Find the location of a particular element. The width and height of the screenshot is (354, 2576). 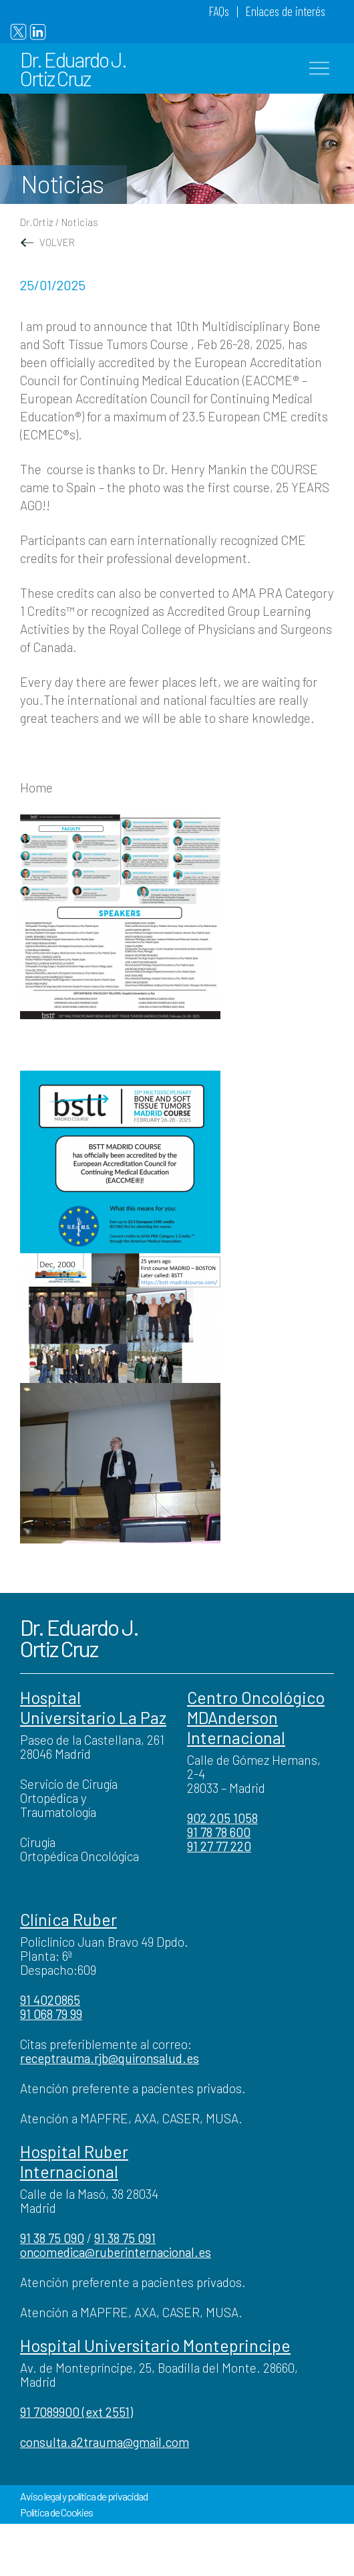

91 78 78 600 is located at coordinates (218, 1832).